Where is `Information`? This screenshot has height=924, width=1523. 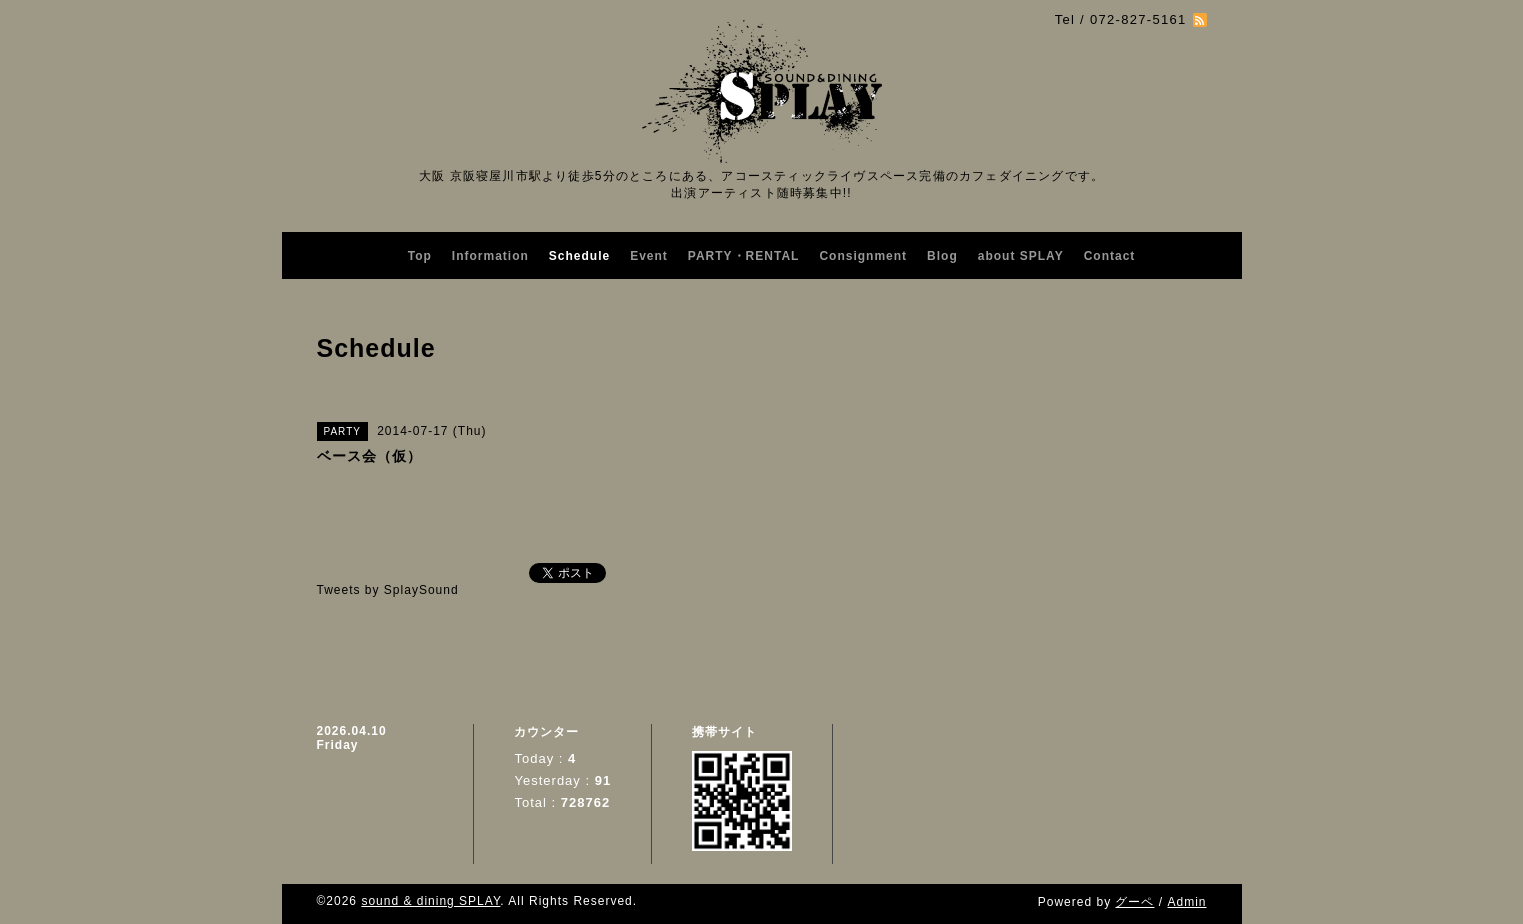 Information is located at coordinates (490, 256).